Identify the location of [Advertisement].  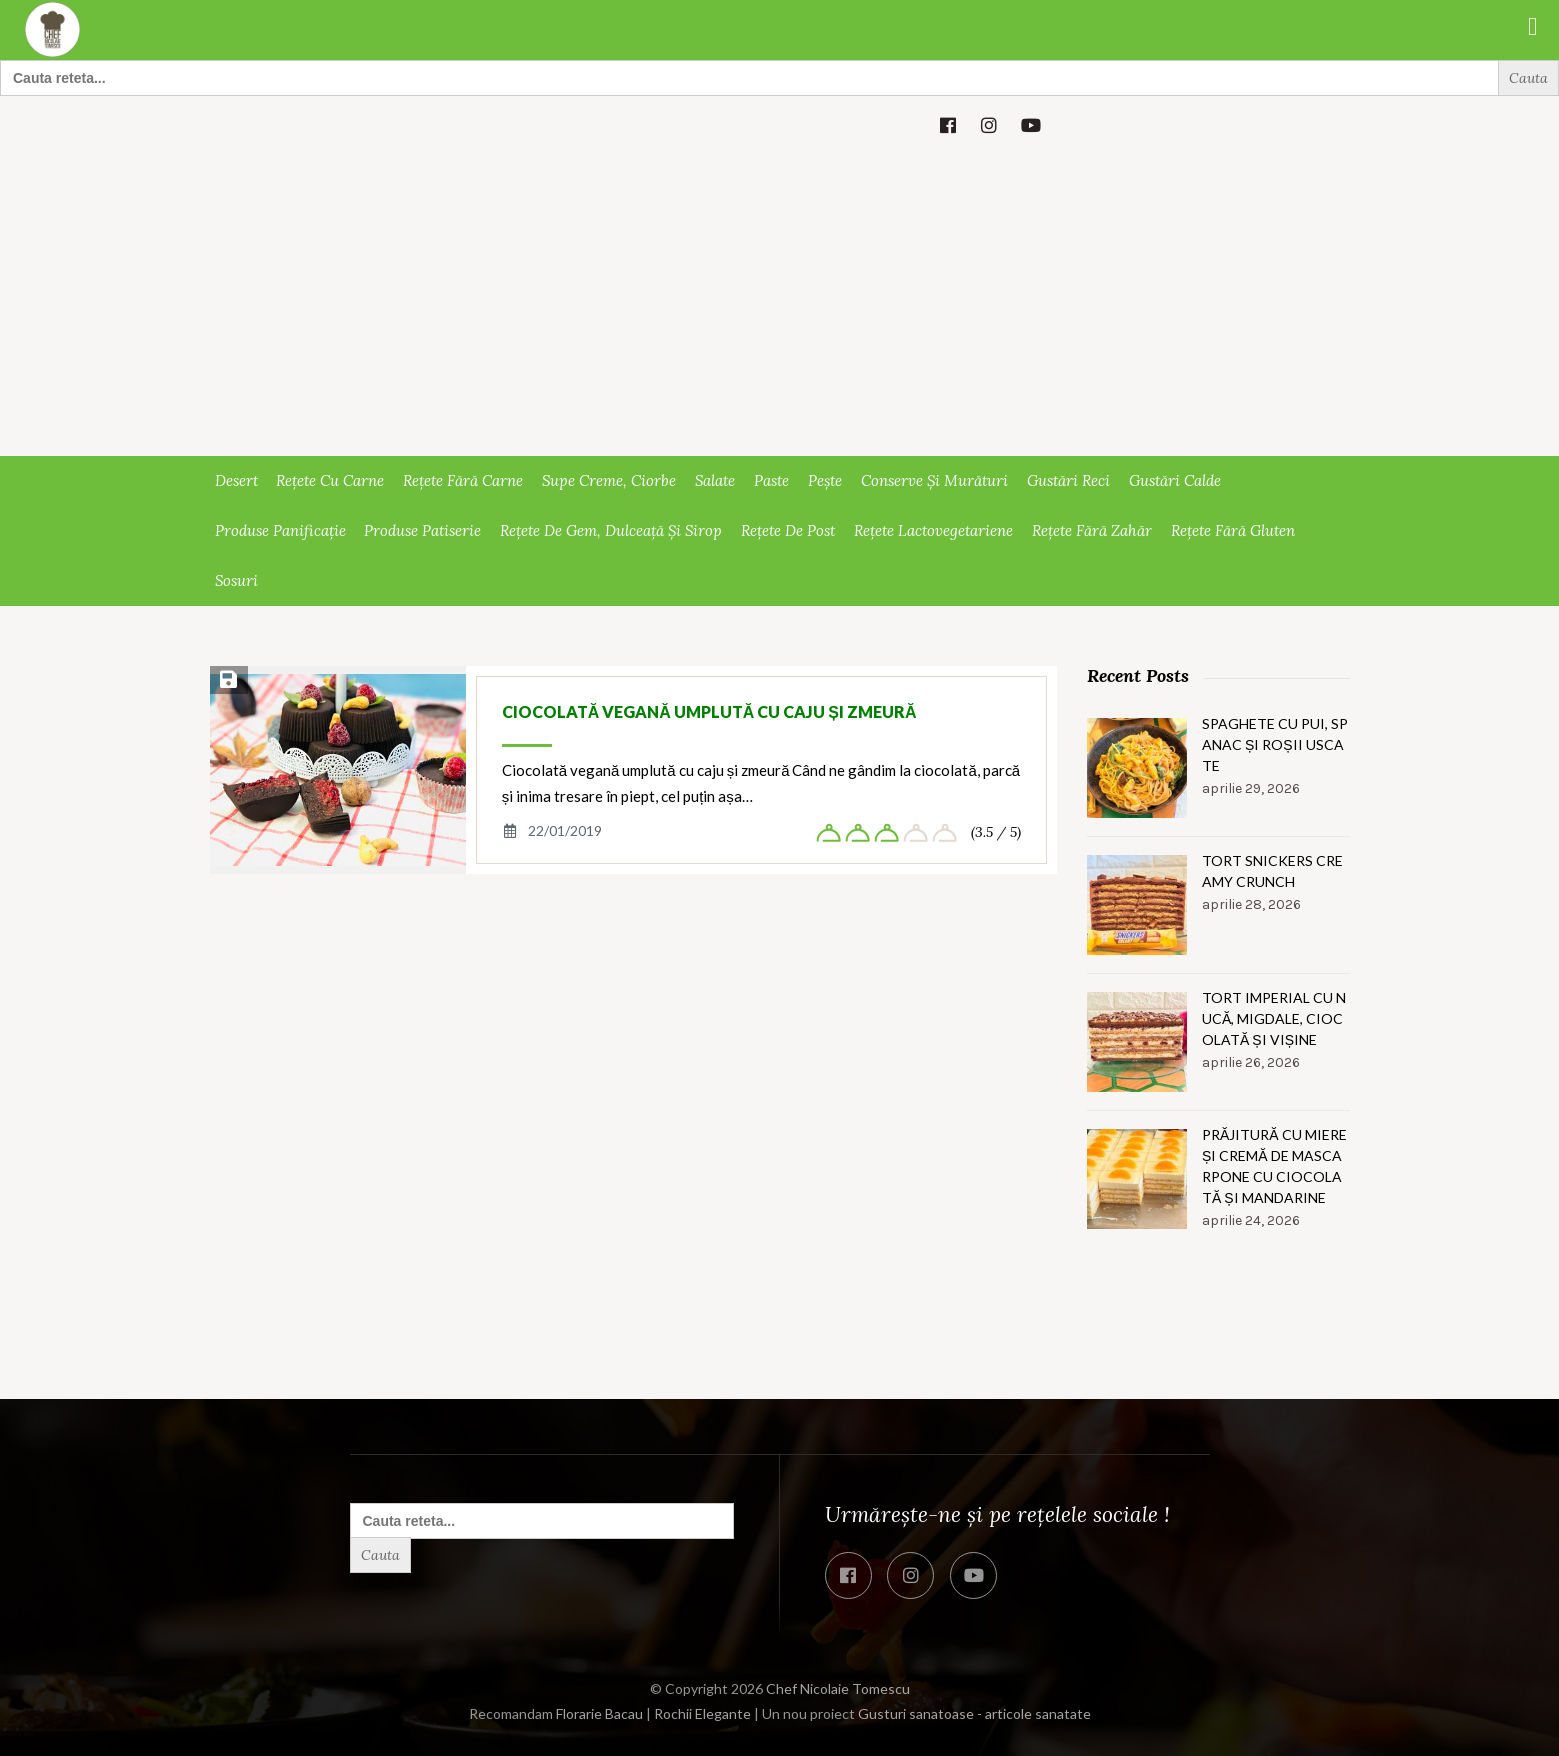
(780, 306).